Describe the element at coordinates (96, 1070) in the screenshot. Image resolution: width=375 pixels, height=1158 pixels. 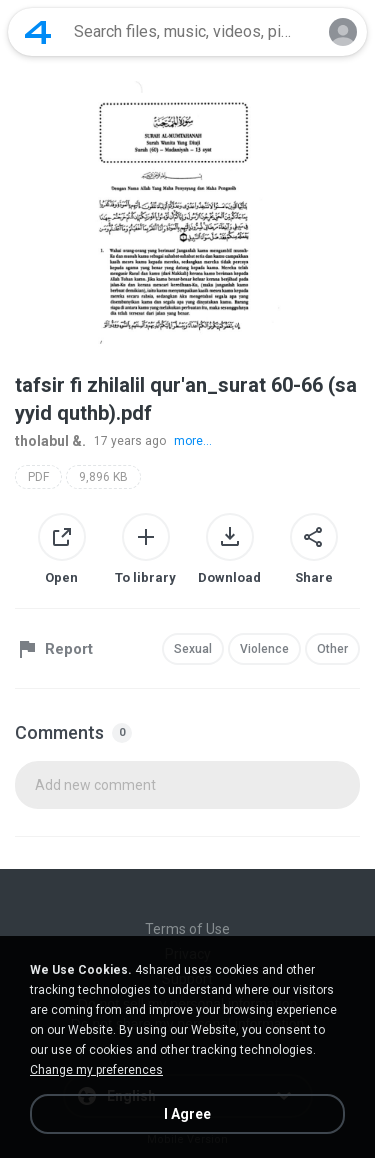
I see `Change my preferences` at that location.